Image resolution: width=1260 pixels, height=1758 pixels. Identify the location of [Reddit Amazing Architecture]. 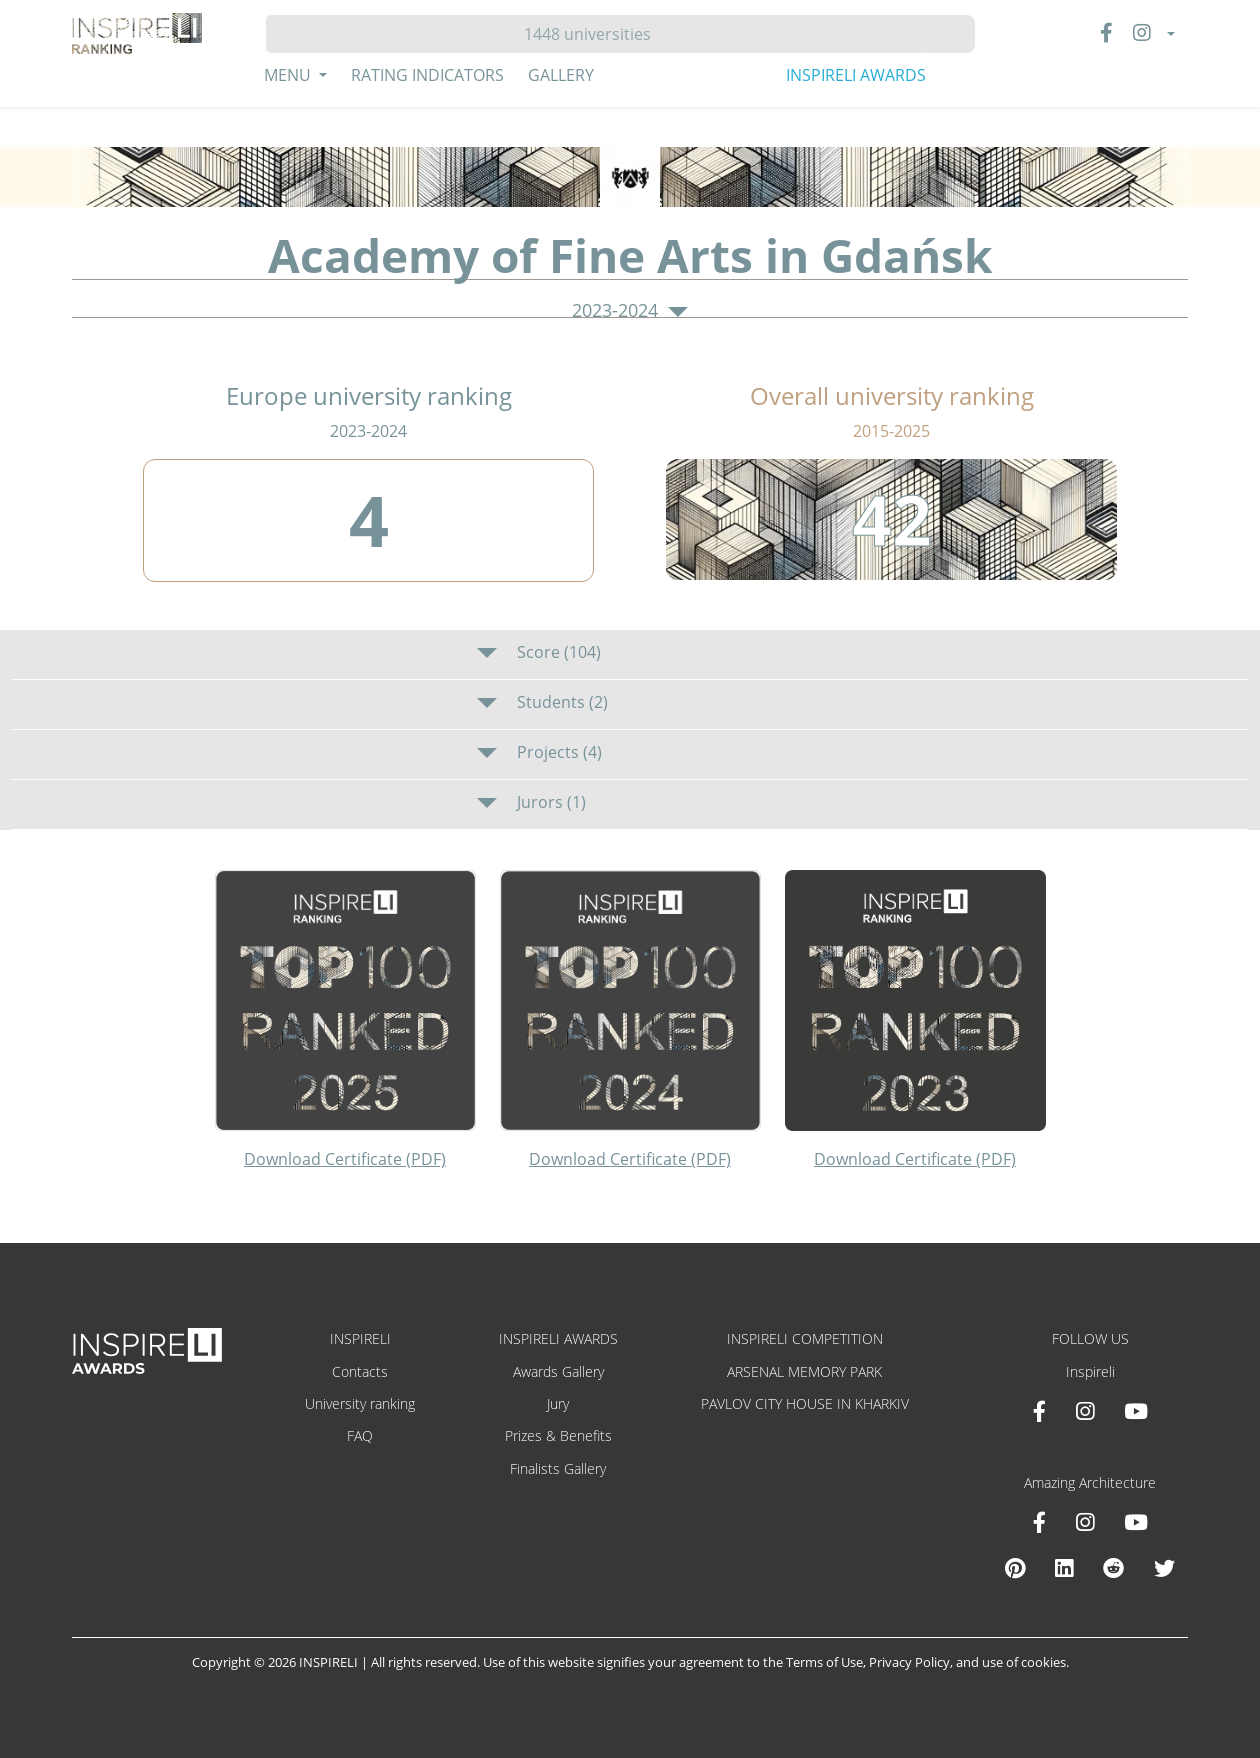
(1113, 1568).